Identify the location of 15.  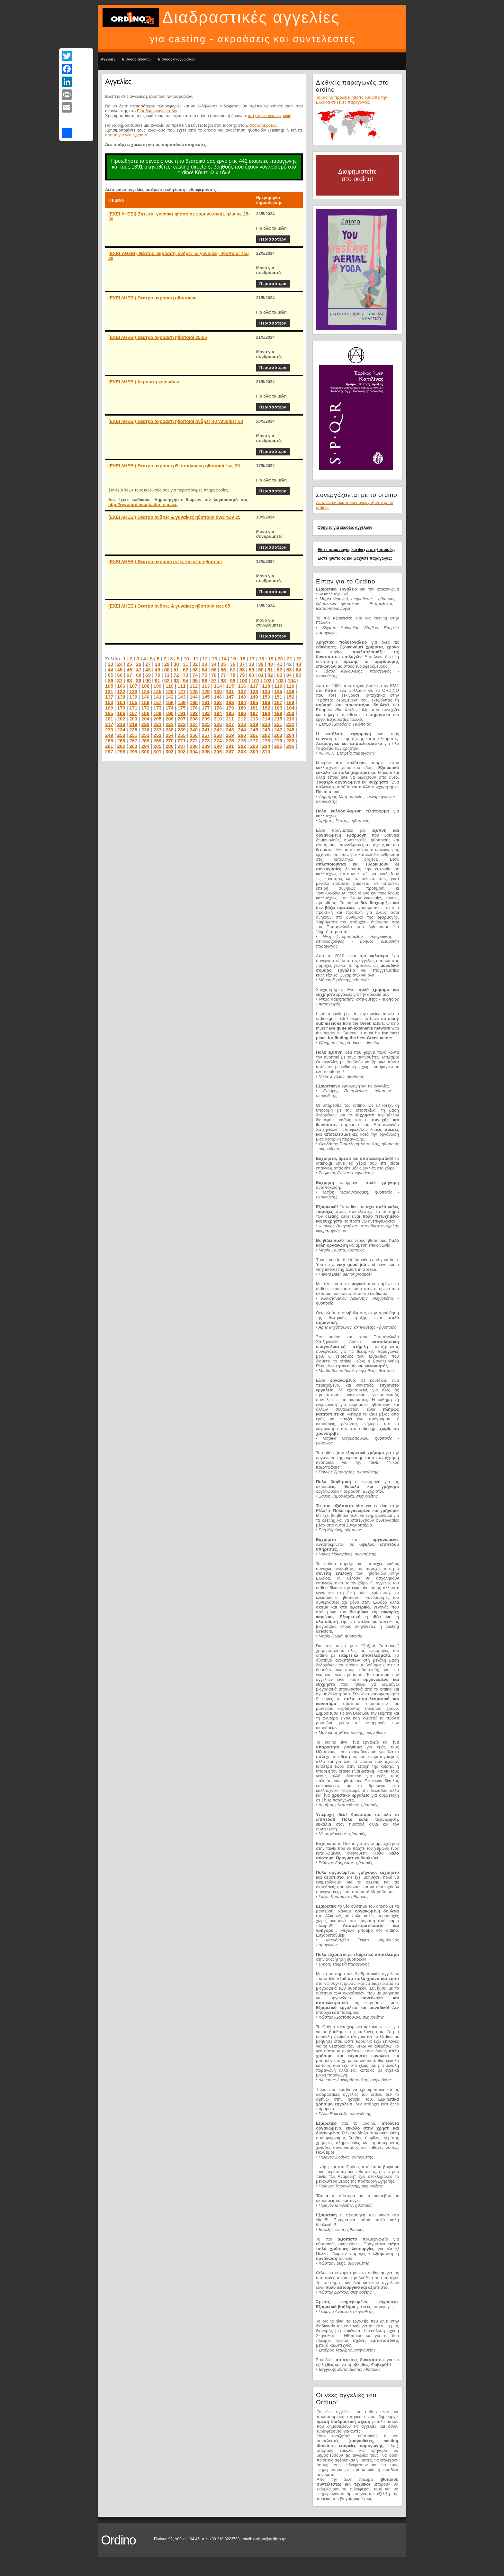
(233, 658).